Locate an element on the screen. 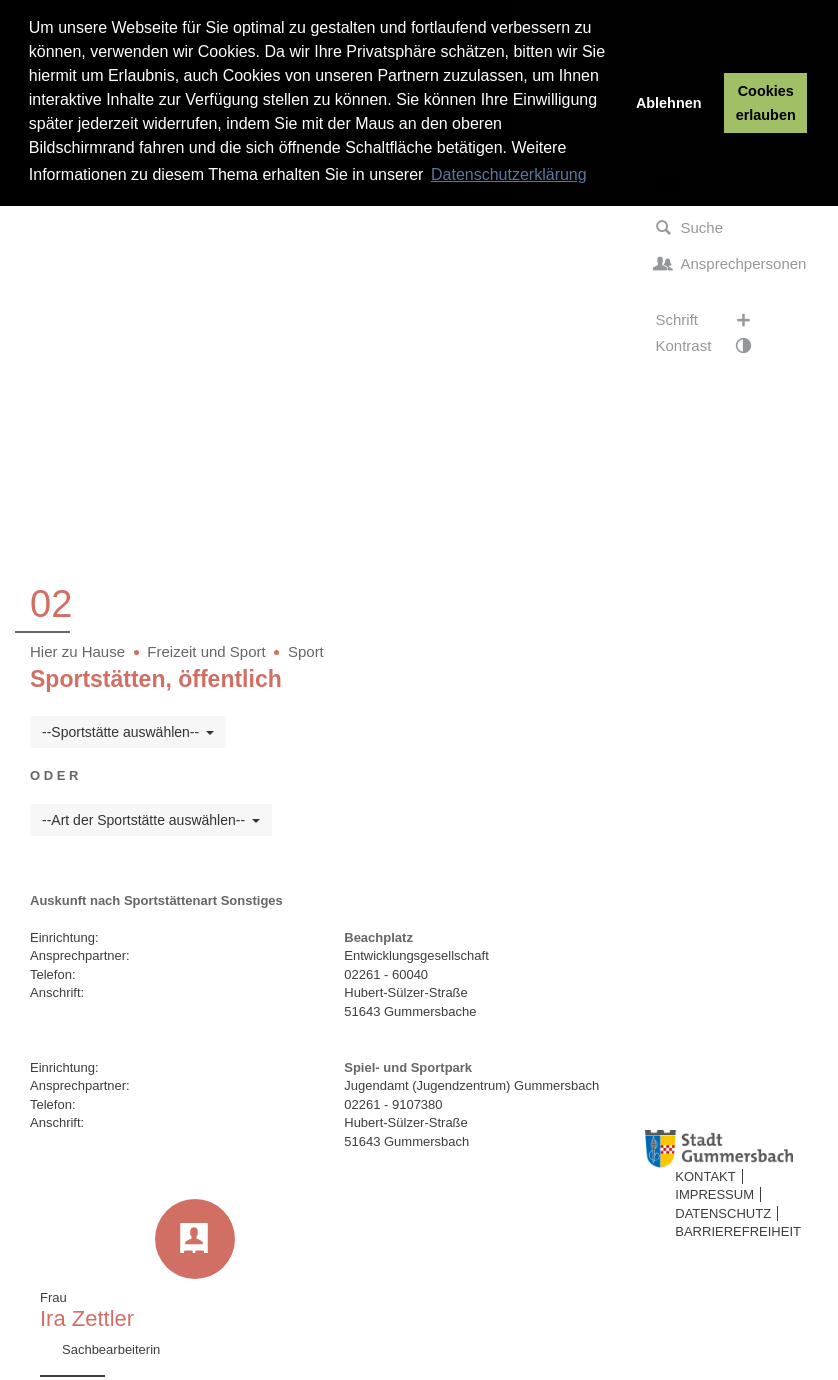 The height and width of the screenshot is (1380, 838). Kontrast is located at coordinates (713, 346).